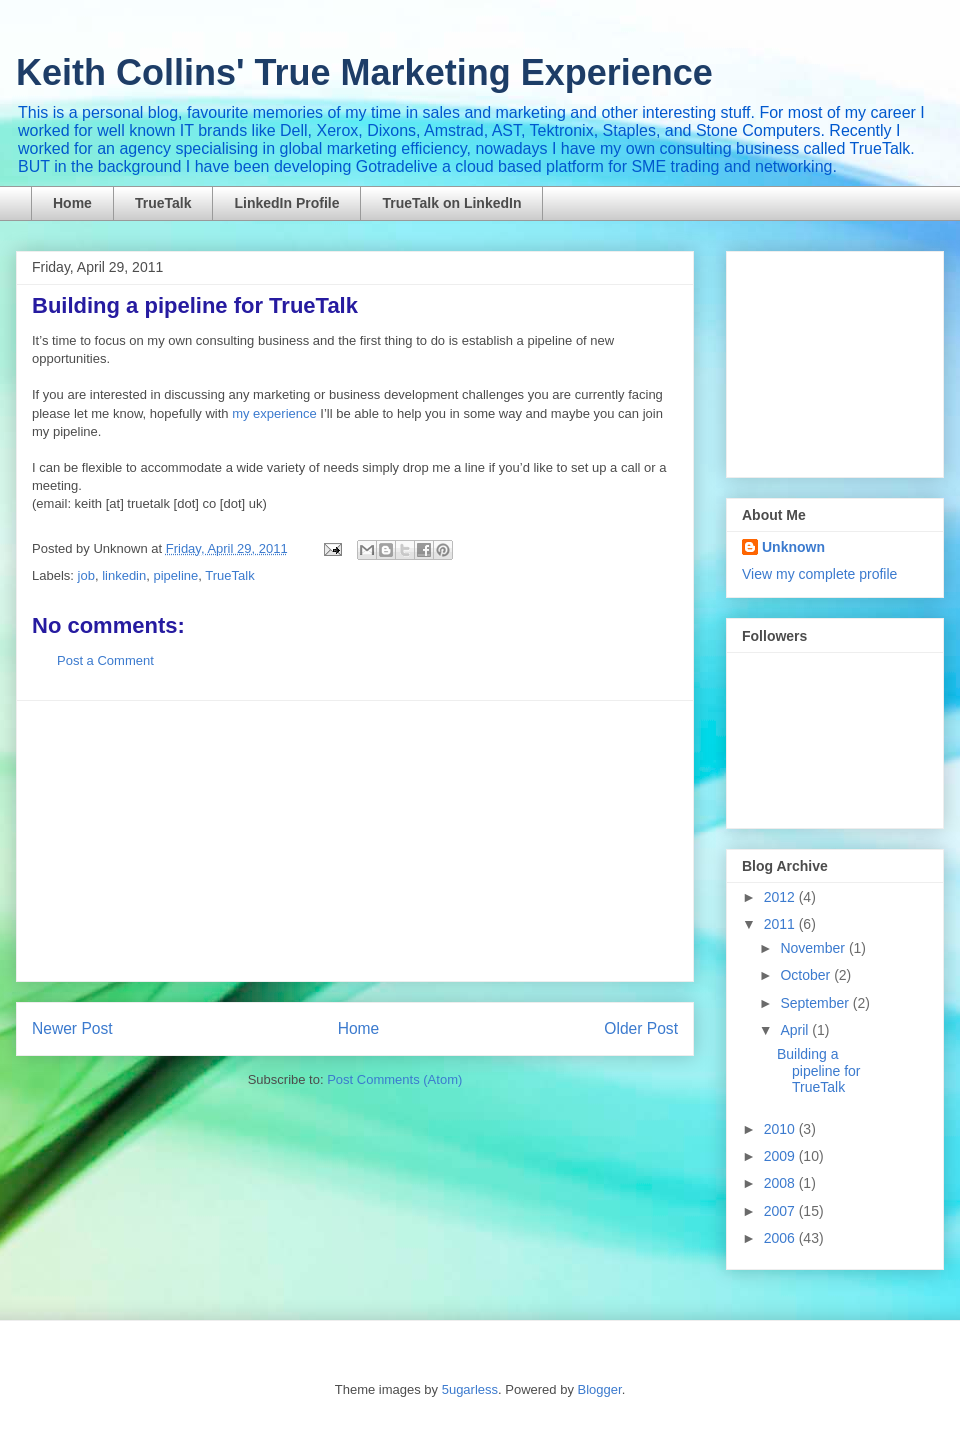 The width and height of the screenshot is (960, 1429). Describe the element at coordinates (781, 1156) in the screenshot. I see `2009` at that location.